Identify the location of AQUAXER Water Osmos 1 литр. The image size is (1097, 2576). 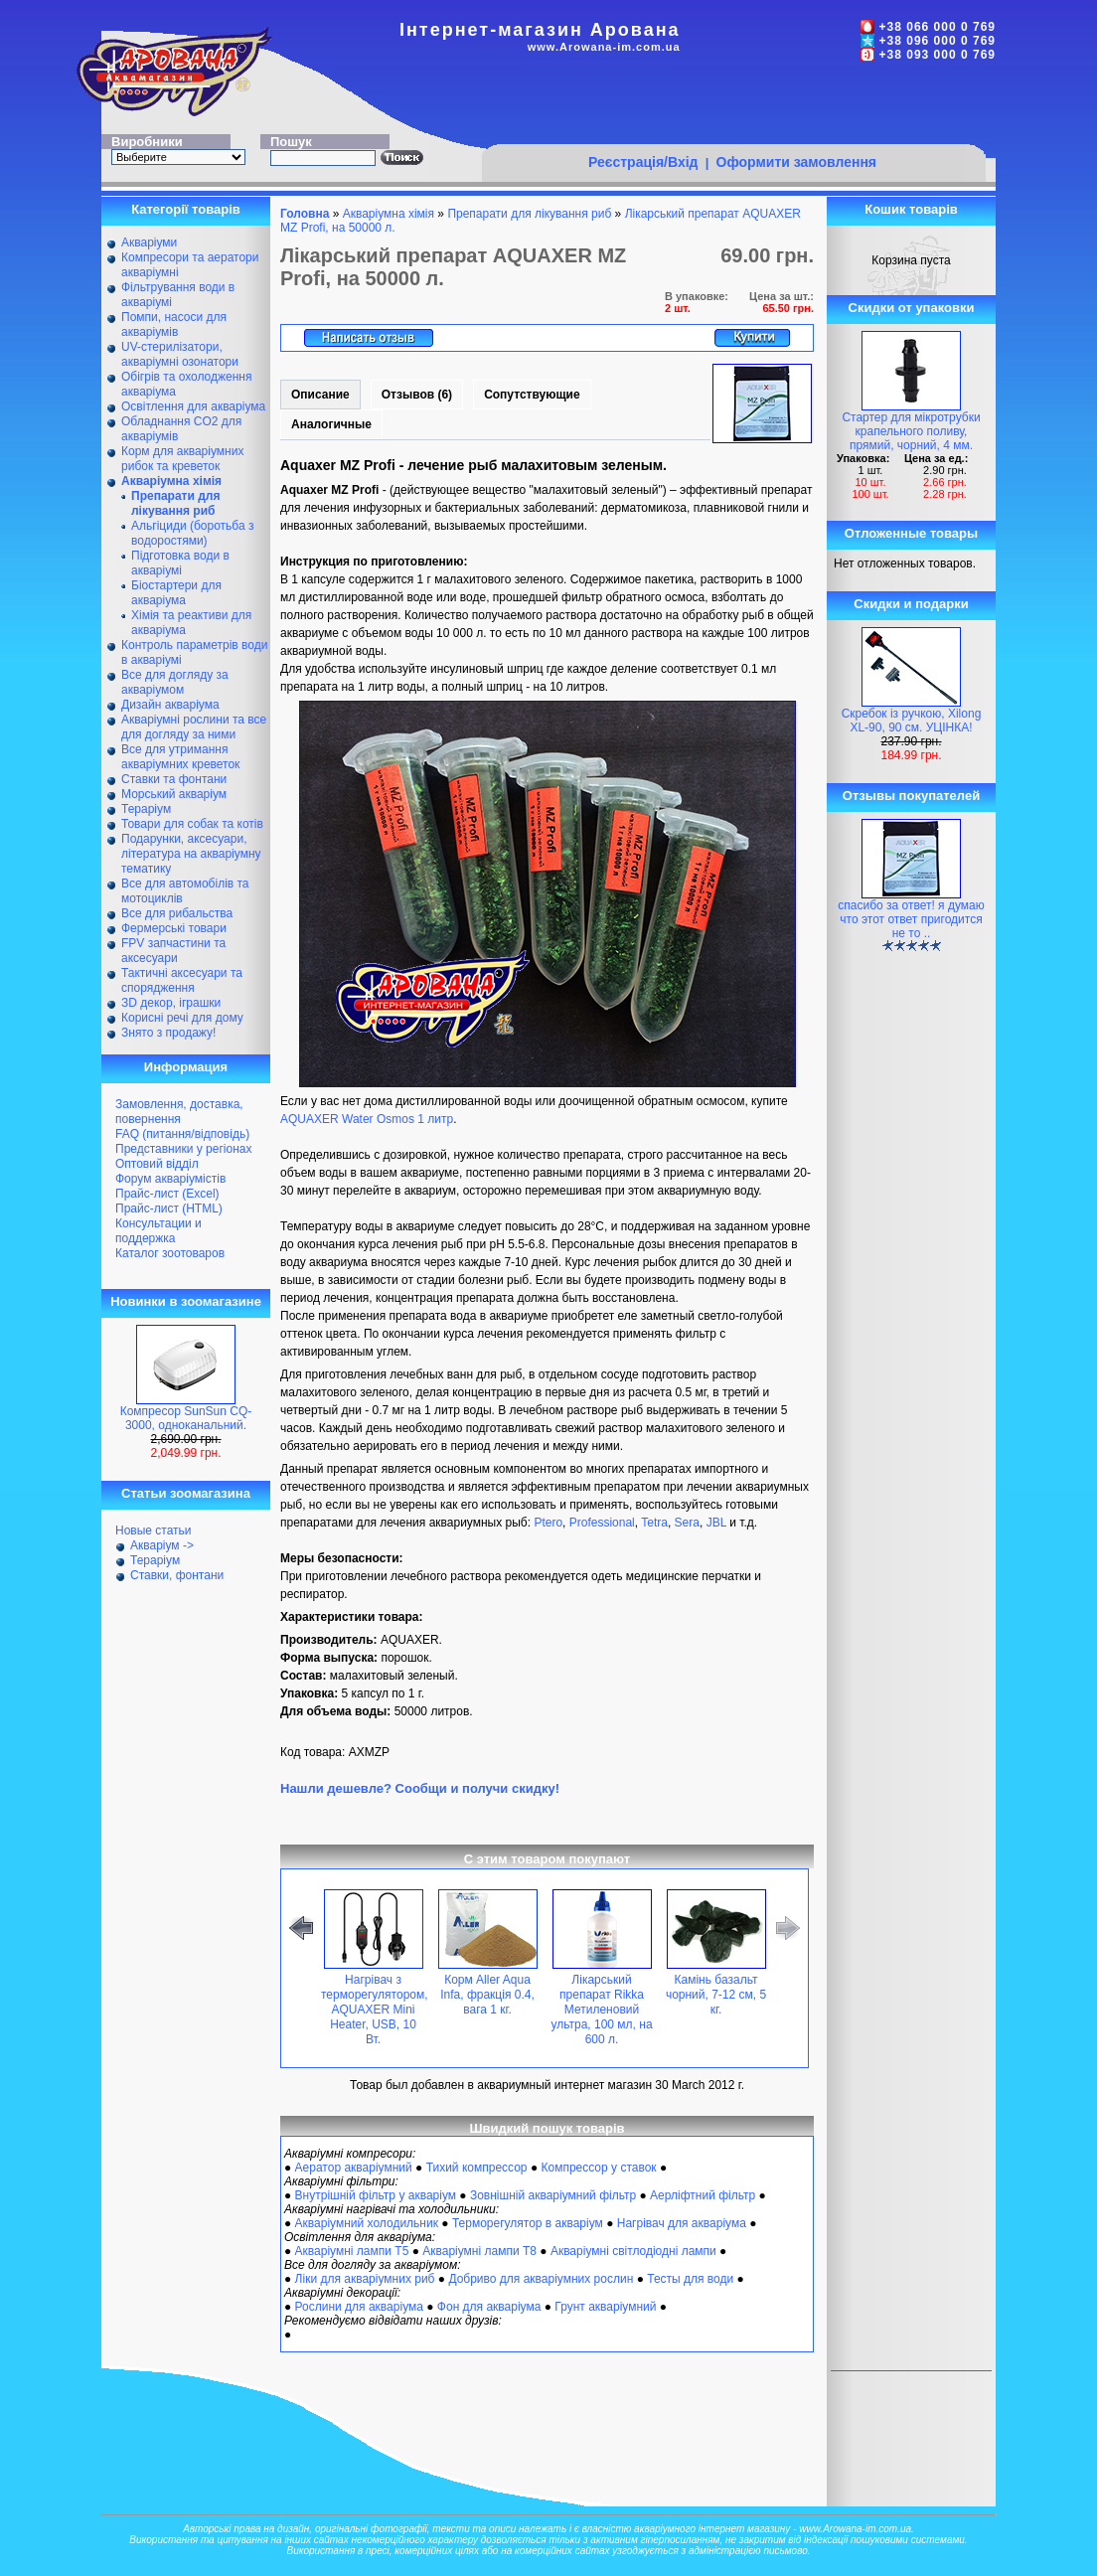
(366, 1119).